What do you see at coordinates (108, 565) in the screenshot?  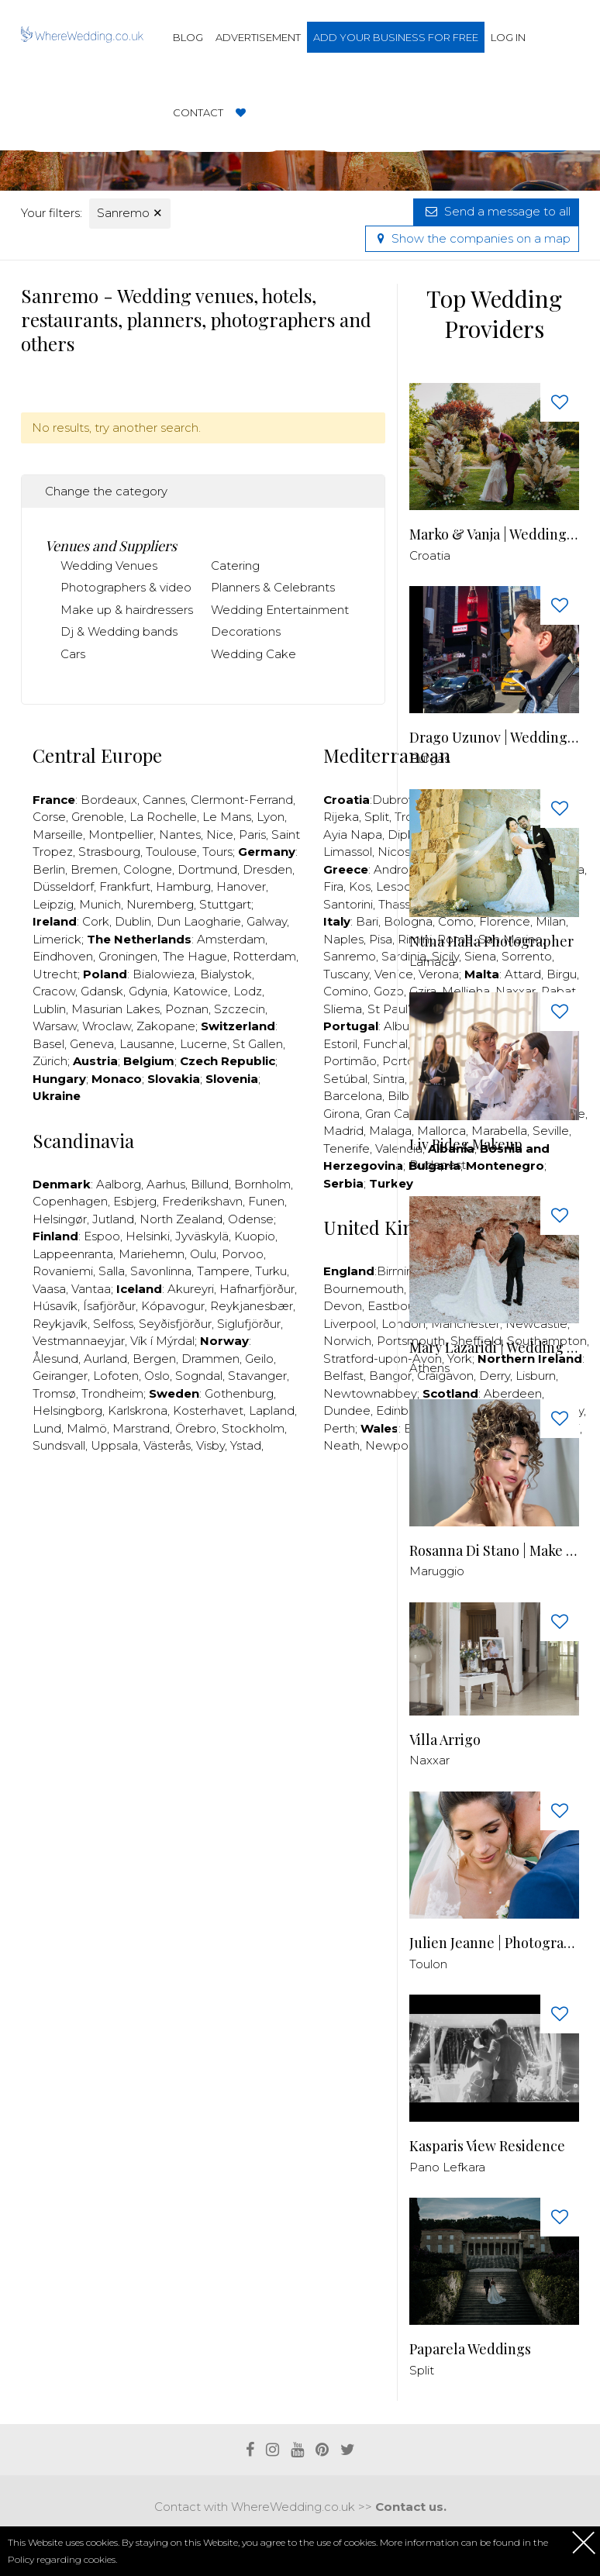 I see `Wedding Venues` at bounding box center [108, 565].